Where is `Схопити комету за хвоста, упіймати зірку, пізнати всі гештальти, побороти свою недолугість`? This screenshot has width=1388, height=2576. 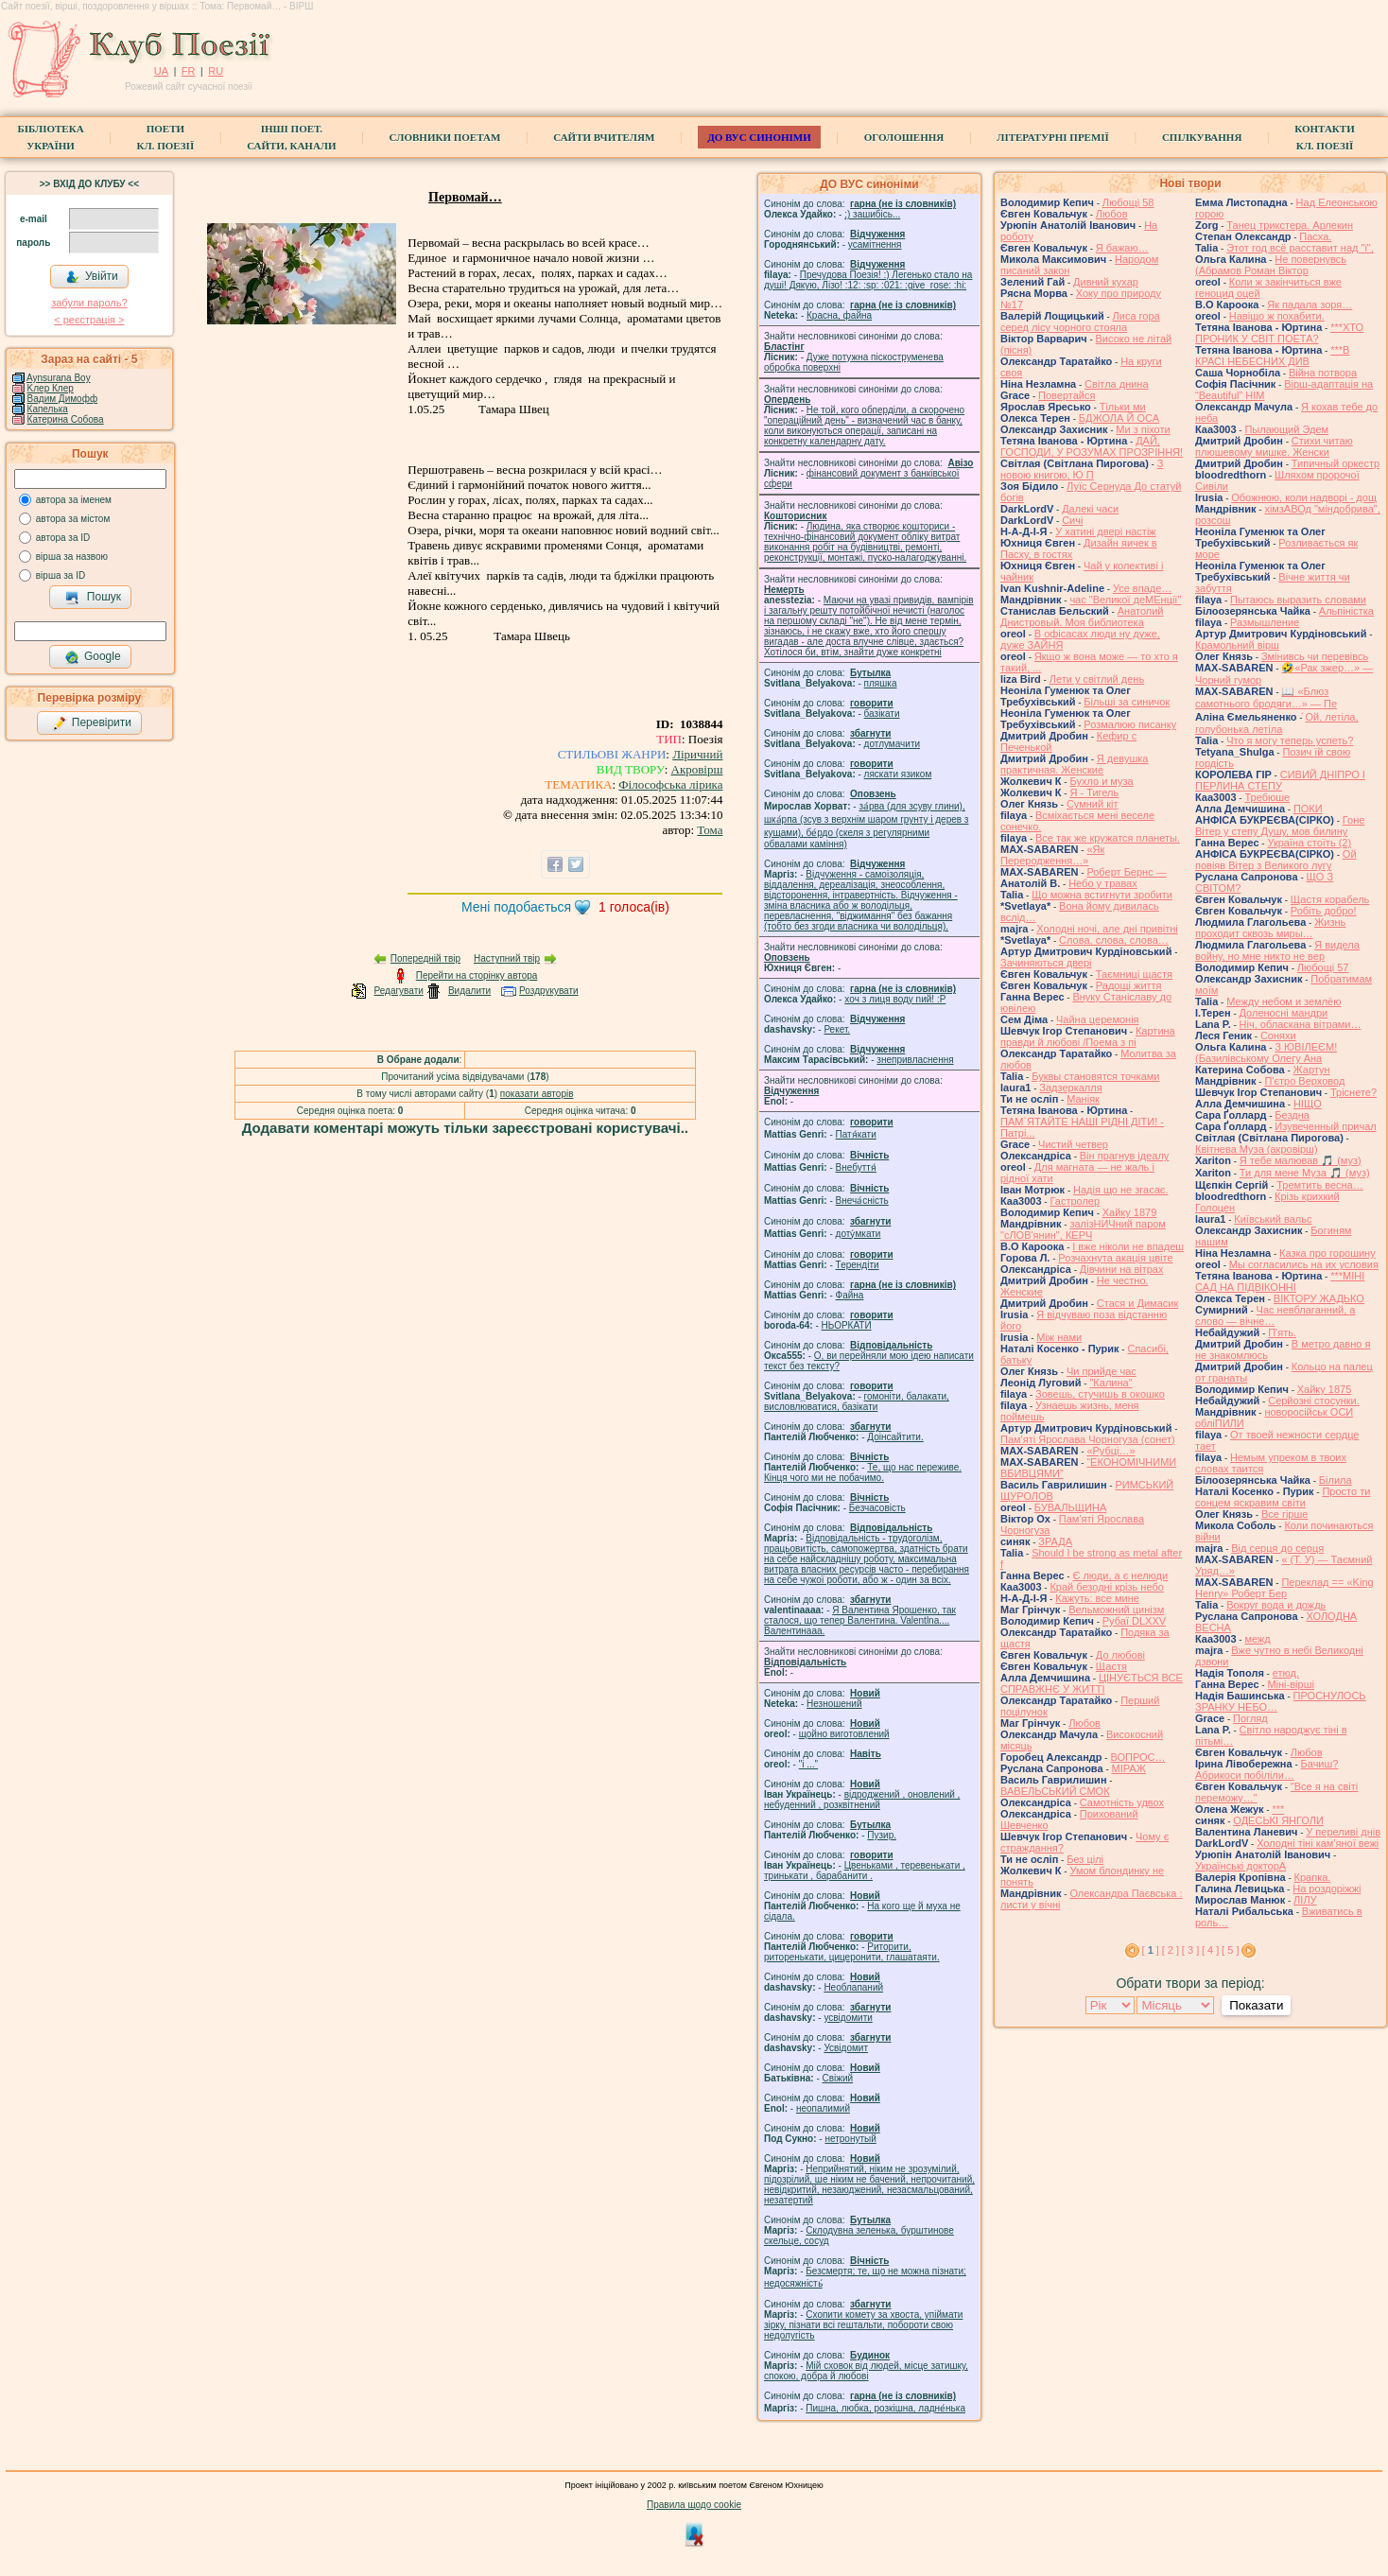 Схопити комету за хвоста, упіймати зірку, пізнати всі гештальти, побороти свою недолугість is located at coordinates (863, 2325).